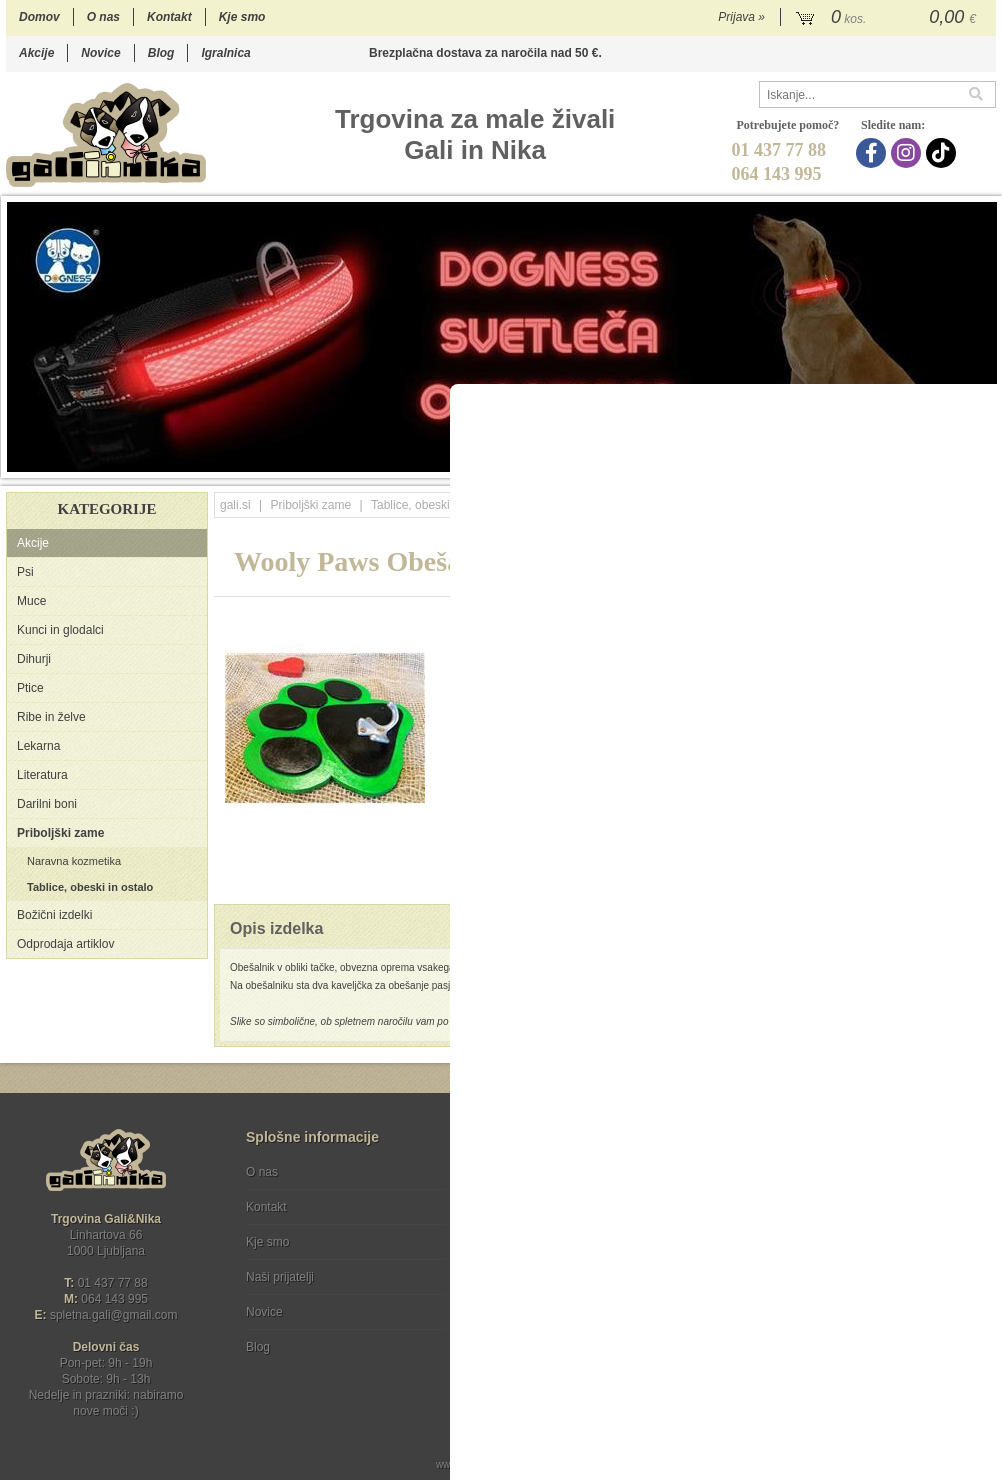 The image size is (1002, 1480). What do you see at coordinates (908, 153) in the screenshot?
I see `[Instagram]` at bounding box center [908, 153].